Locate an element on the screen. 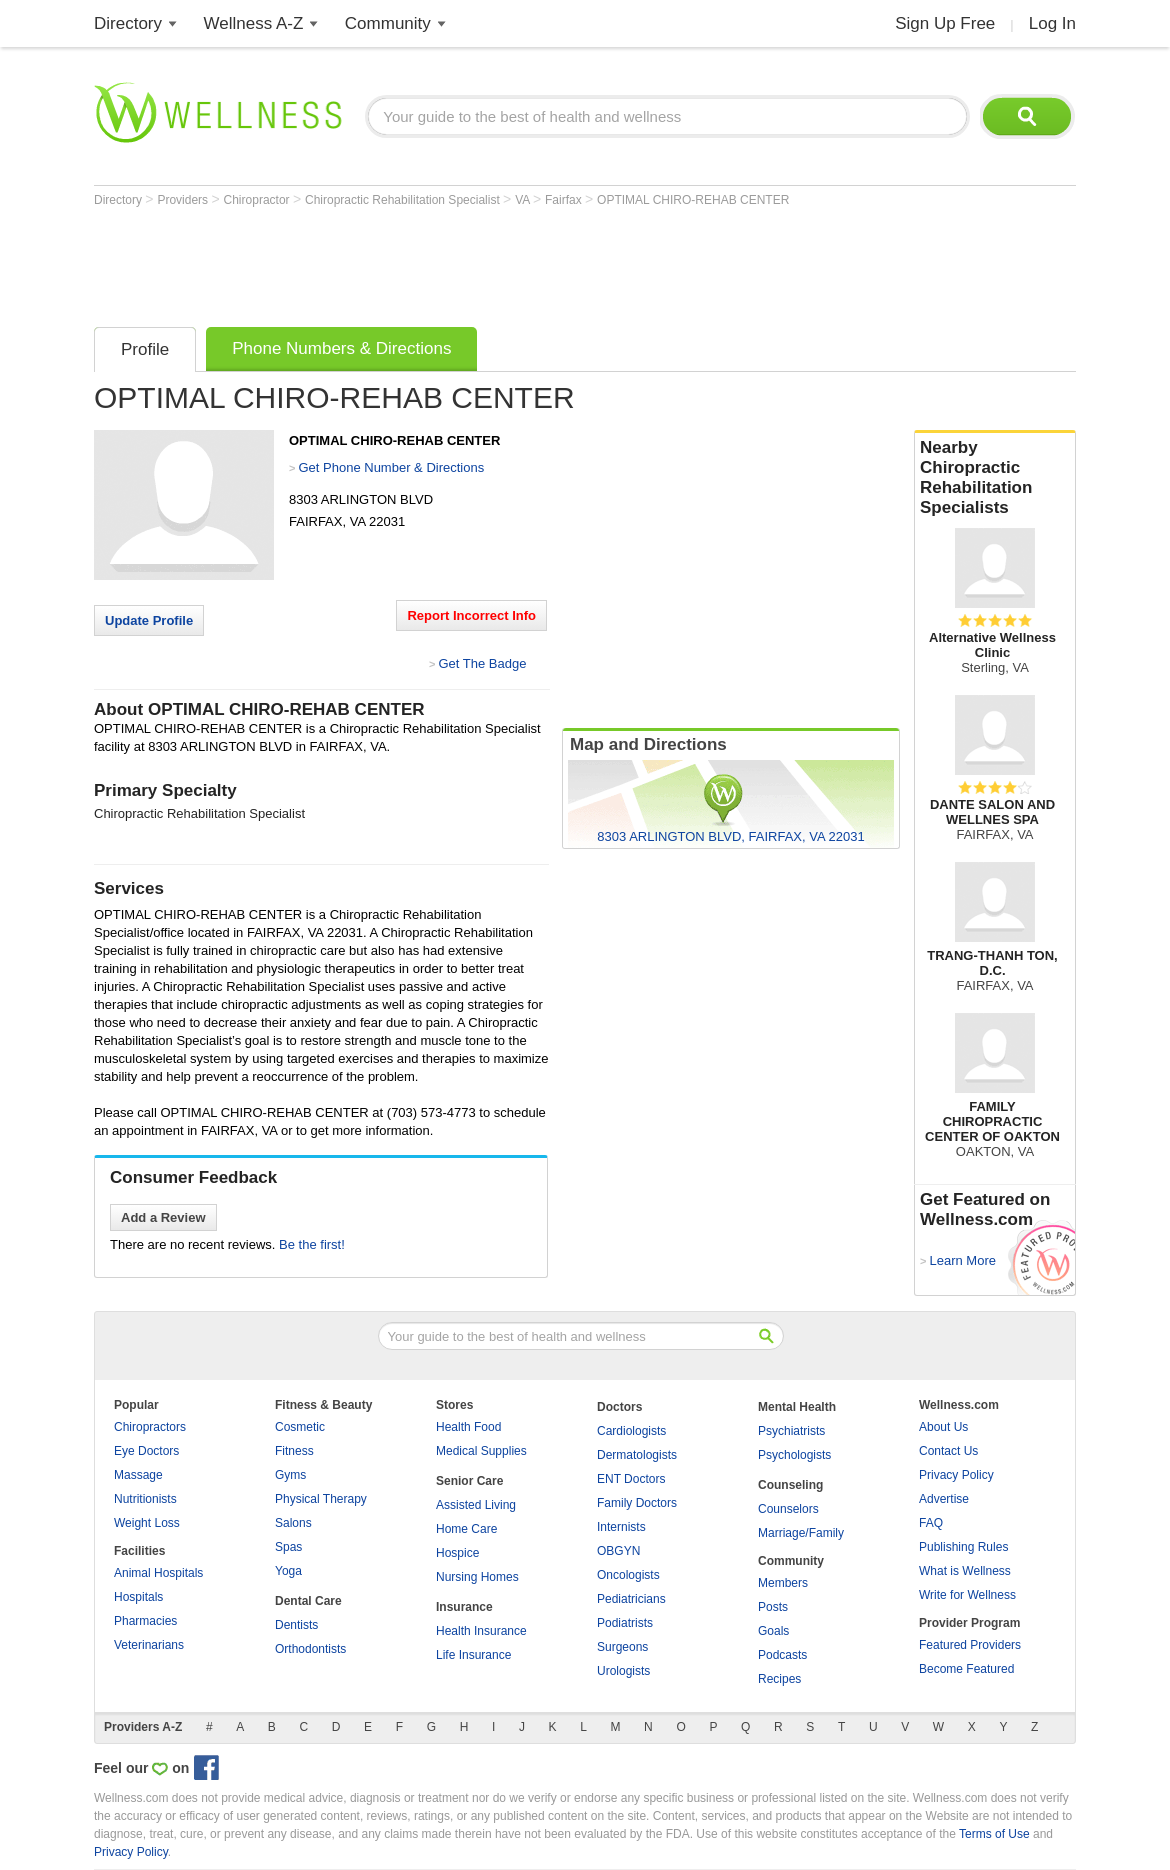  Update Profile is located at coordinates (149, 620).